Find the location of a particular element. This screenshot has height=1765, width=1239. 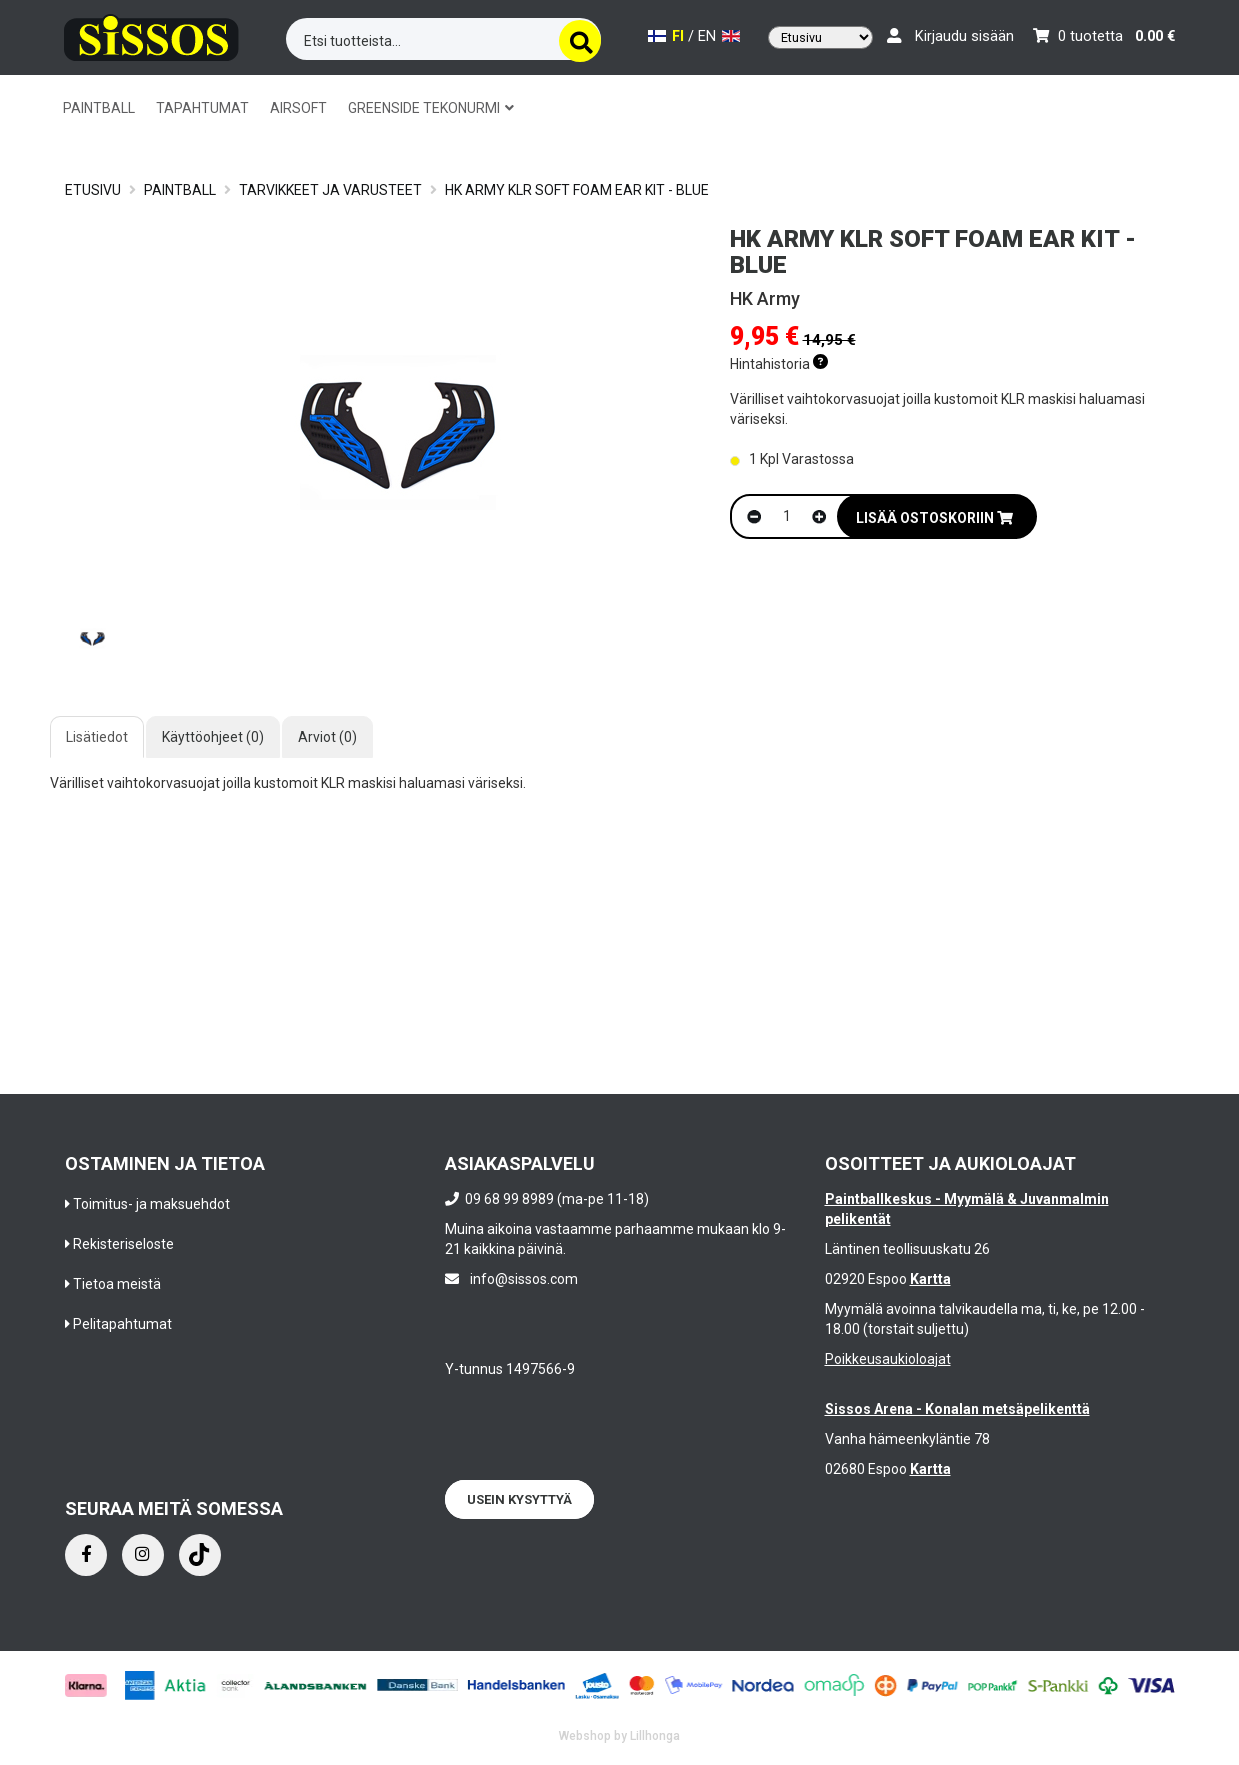

Pelitapahtumat is located at coordinates (122, 1324).